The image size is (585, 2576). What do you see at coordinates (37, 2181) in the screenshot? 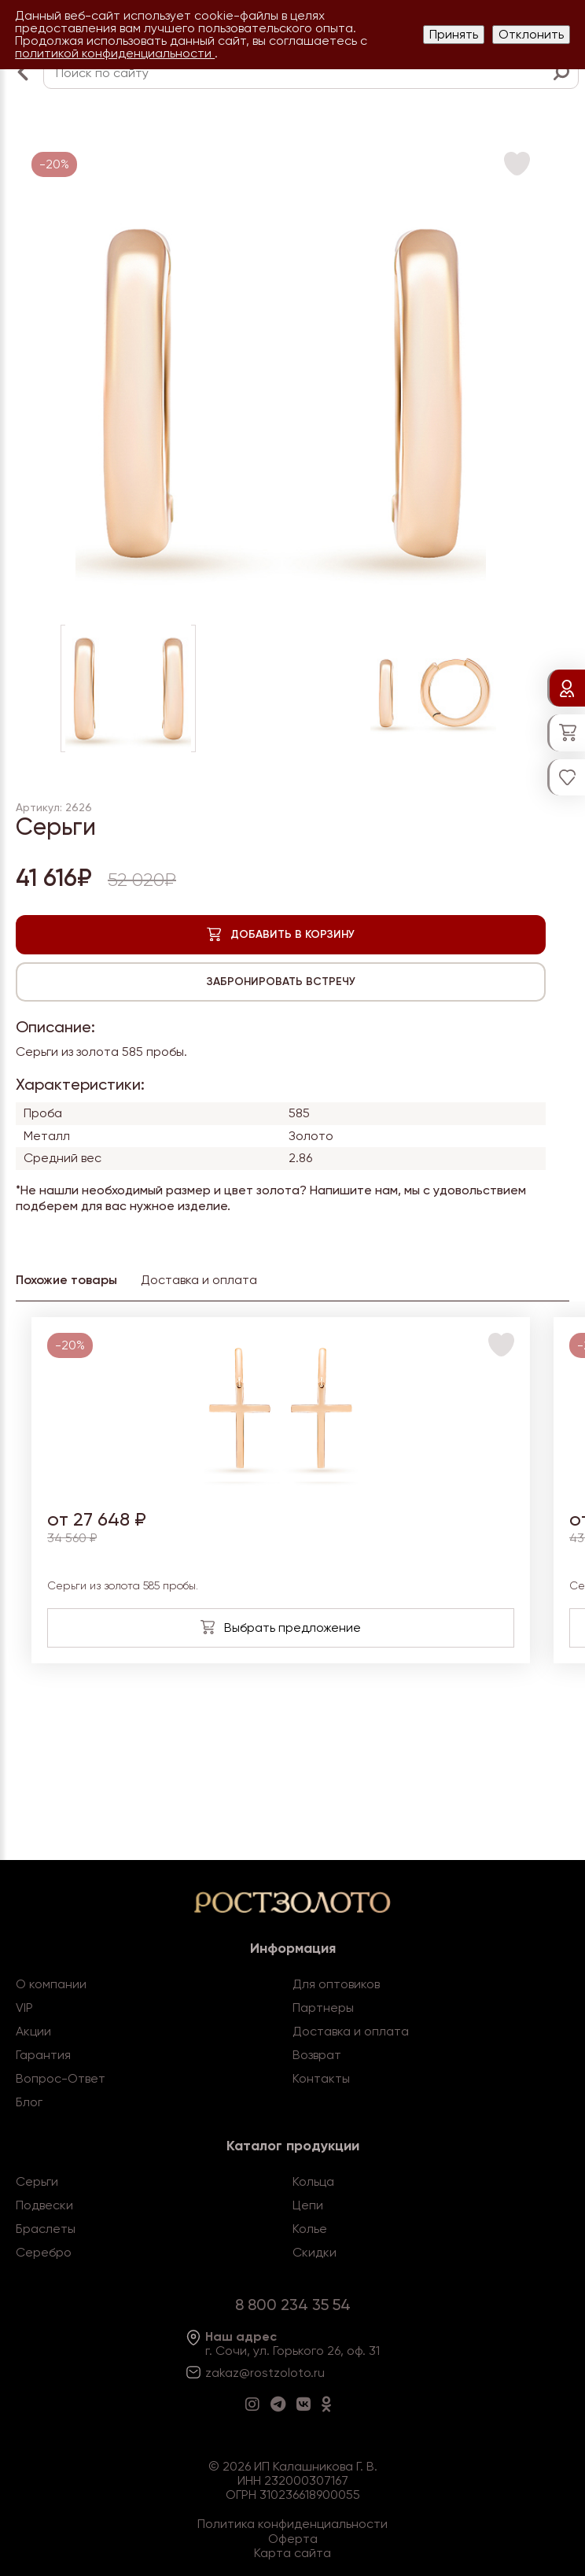
I see `Серьги` at bounding box center [37, 2181].